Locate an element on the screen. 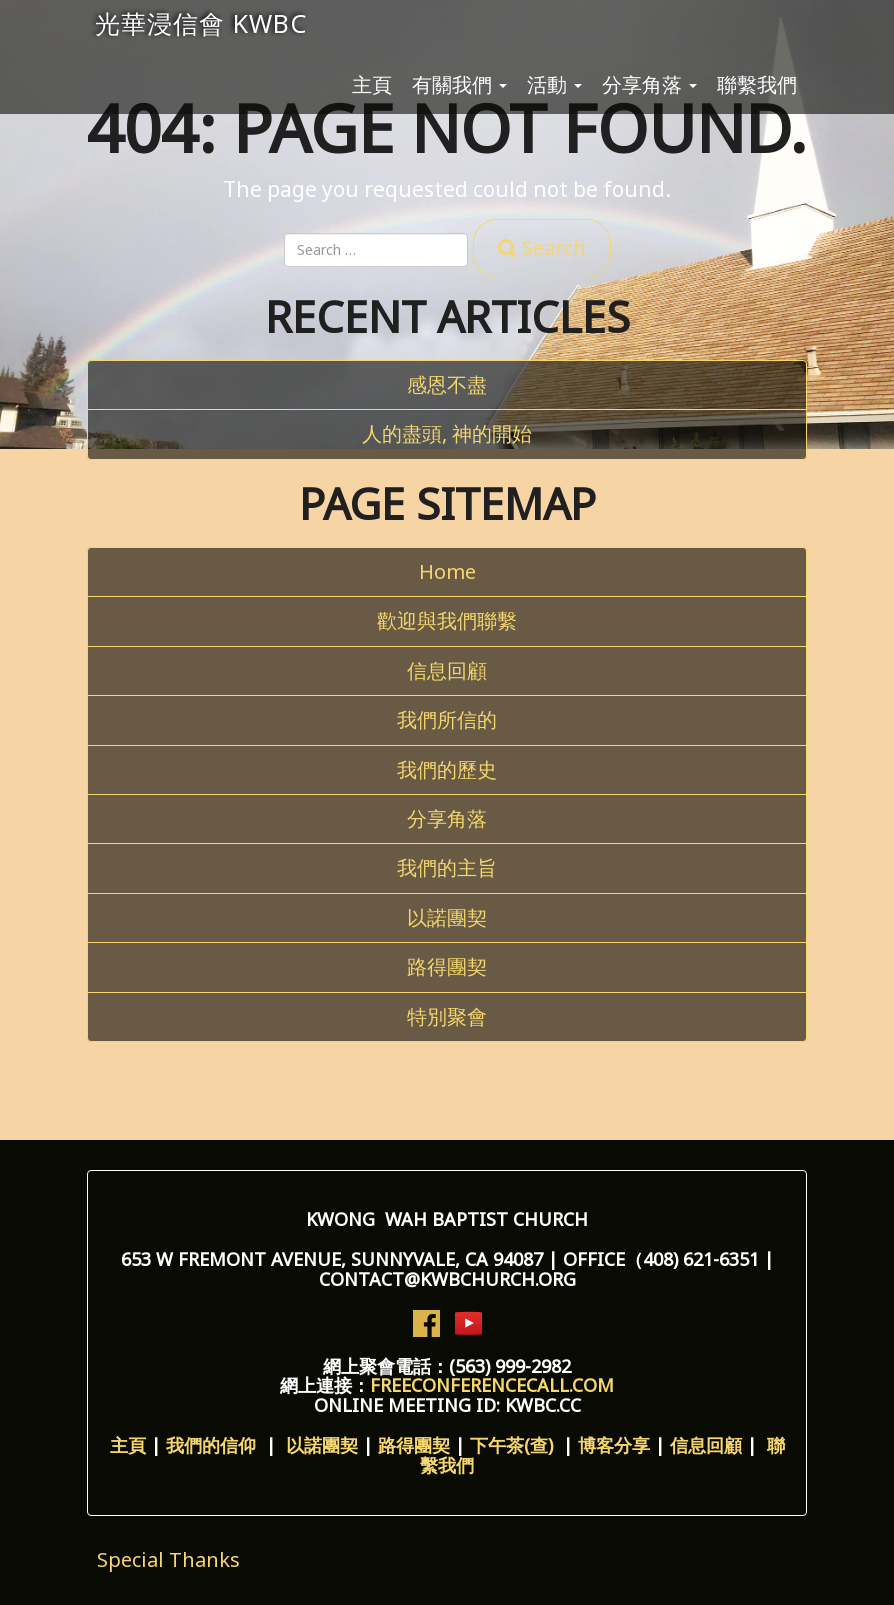  路得團契 is located at coordinates (447, 966).